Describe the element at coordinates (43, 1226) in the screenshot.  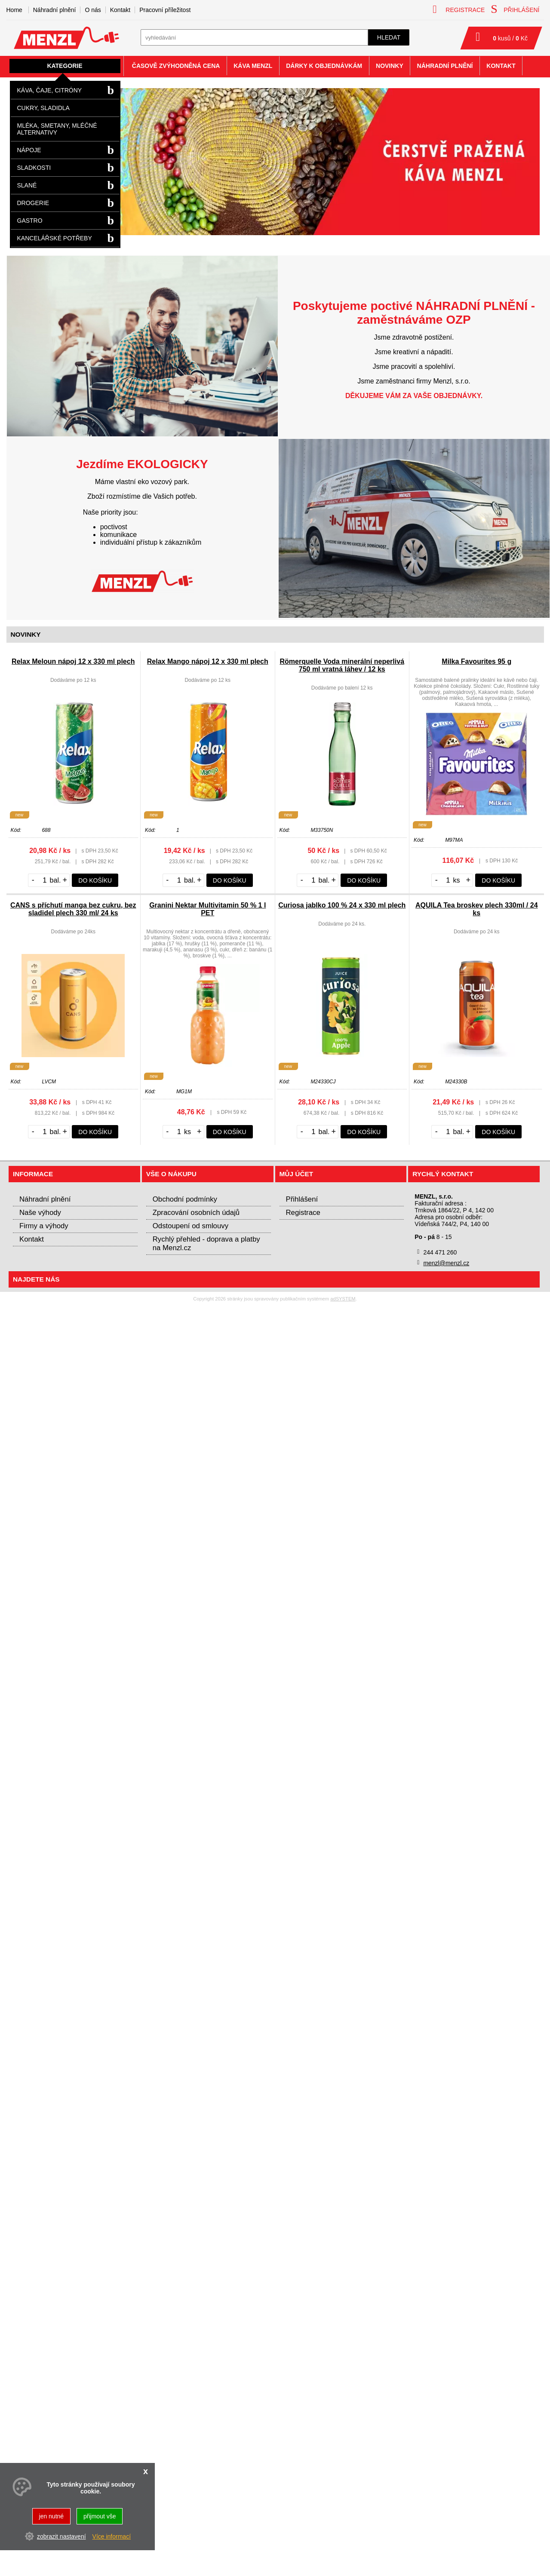
I see `Firmy a výhody` at that location.